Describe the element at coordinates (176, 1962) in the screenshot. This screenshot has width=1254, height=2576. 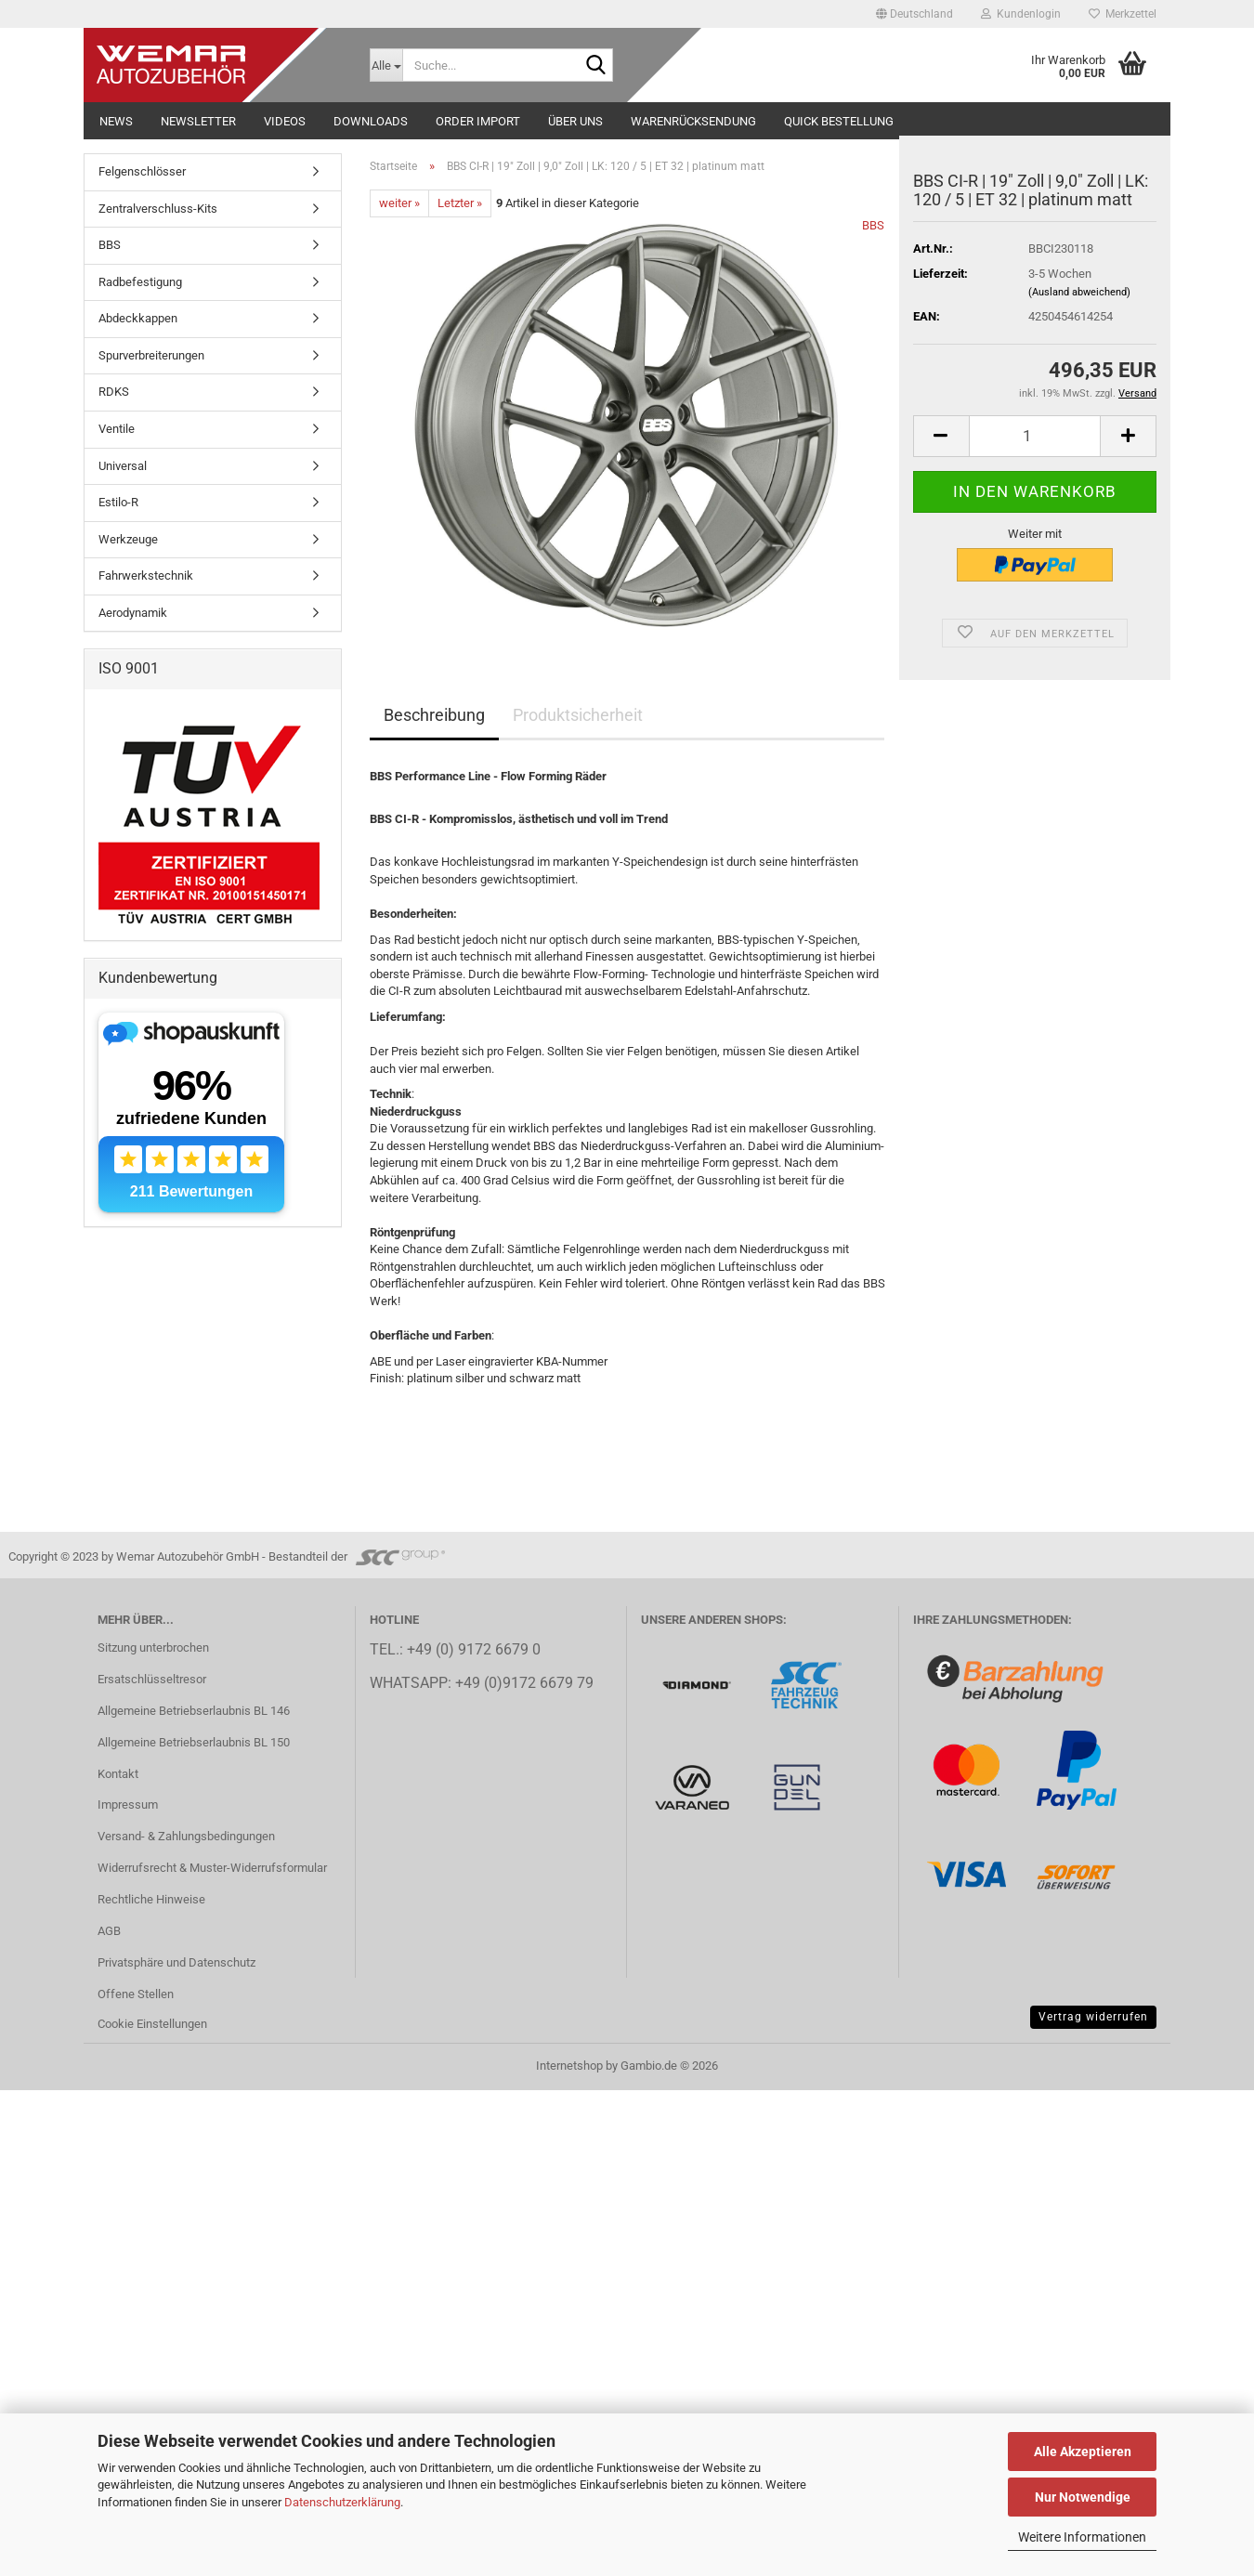
I see `Privatsphäre und Datenschutz` at that location.